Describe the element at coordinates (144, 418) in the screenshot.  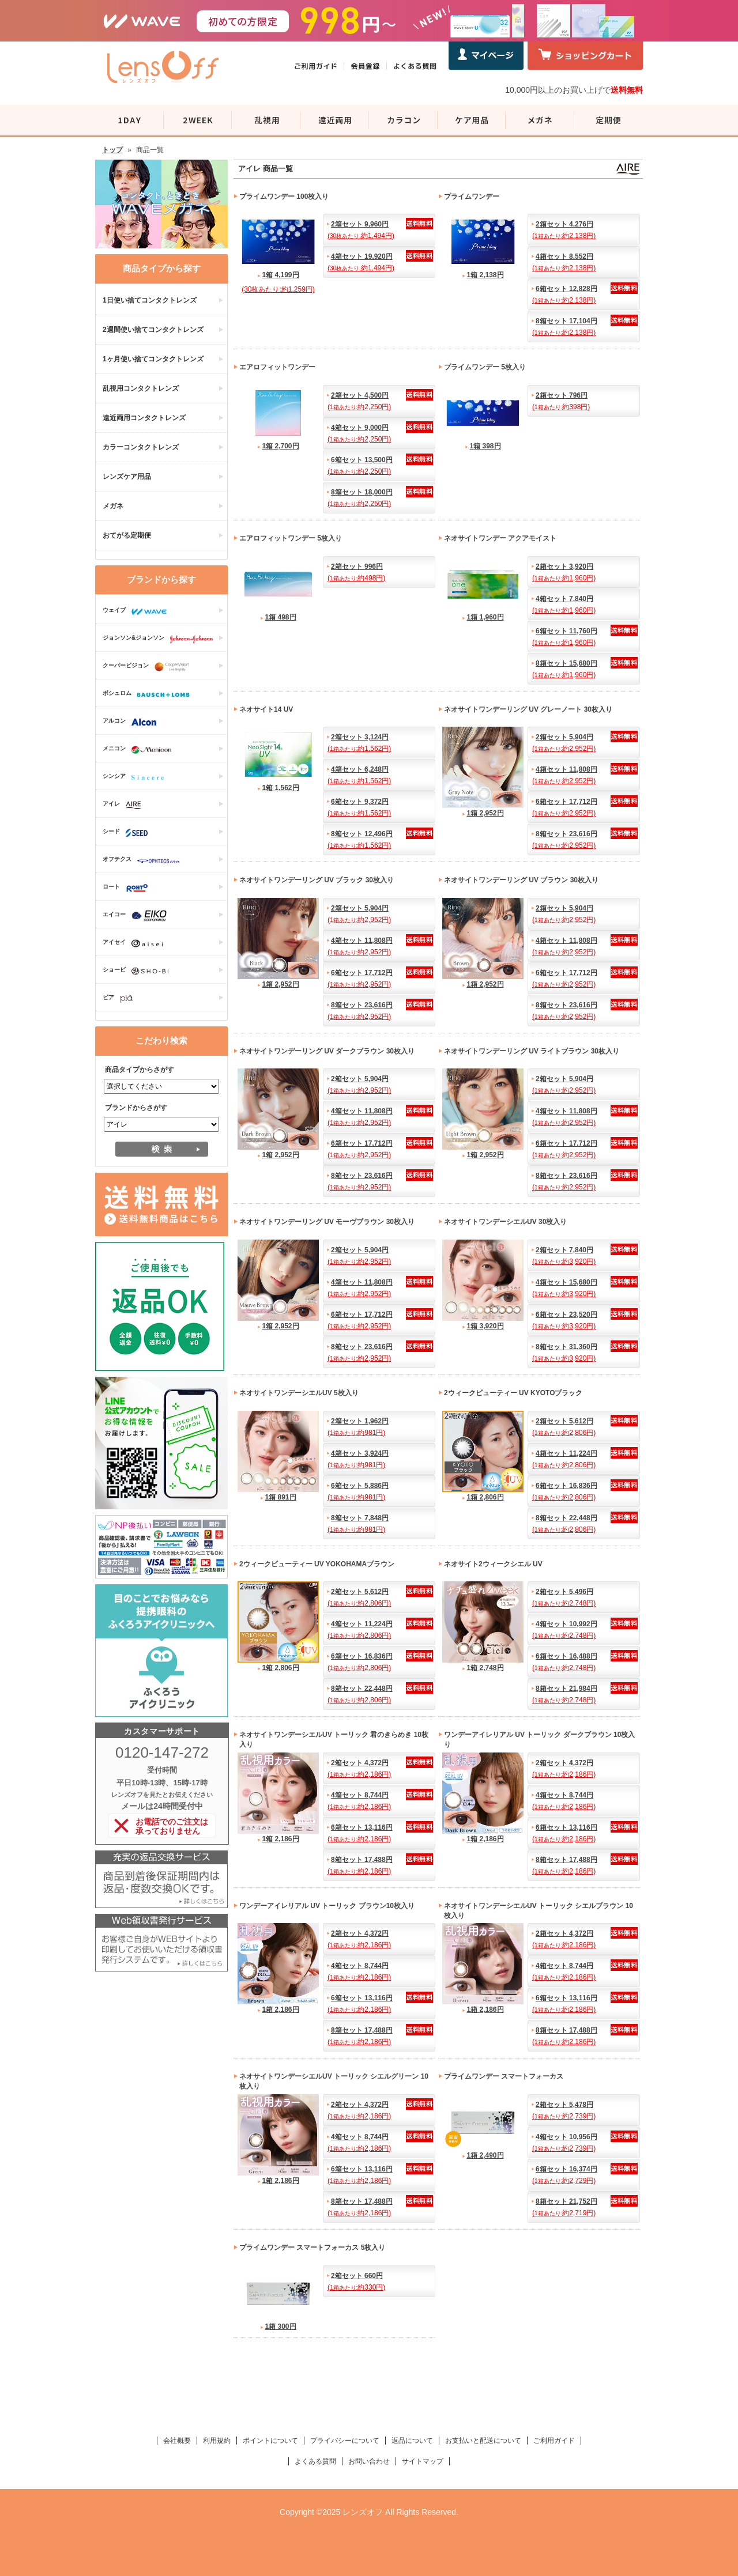
I see `遠近両用コンタクトレンズ` at that location.